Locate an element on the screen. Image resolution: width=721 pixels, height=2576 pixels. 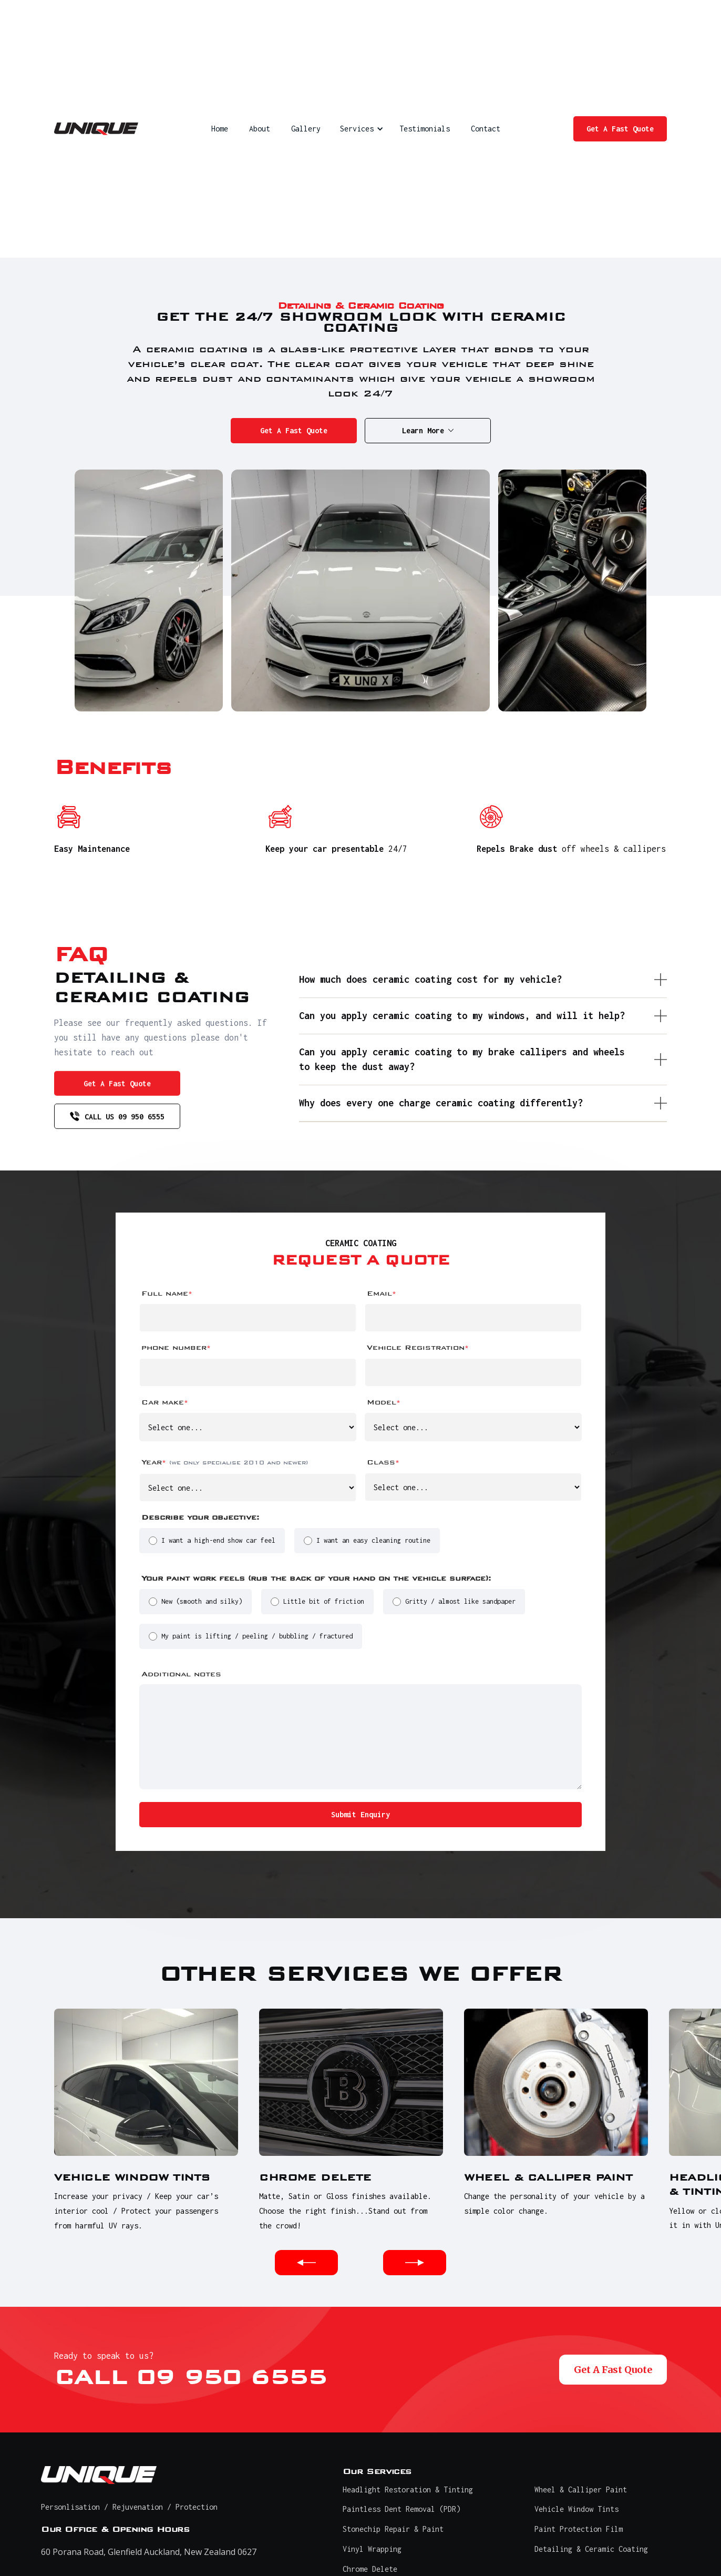
Car make is located at coordinates (164, 1402).